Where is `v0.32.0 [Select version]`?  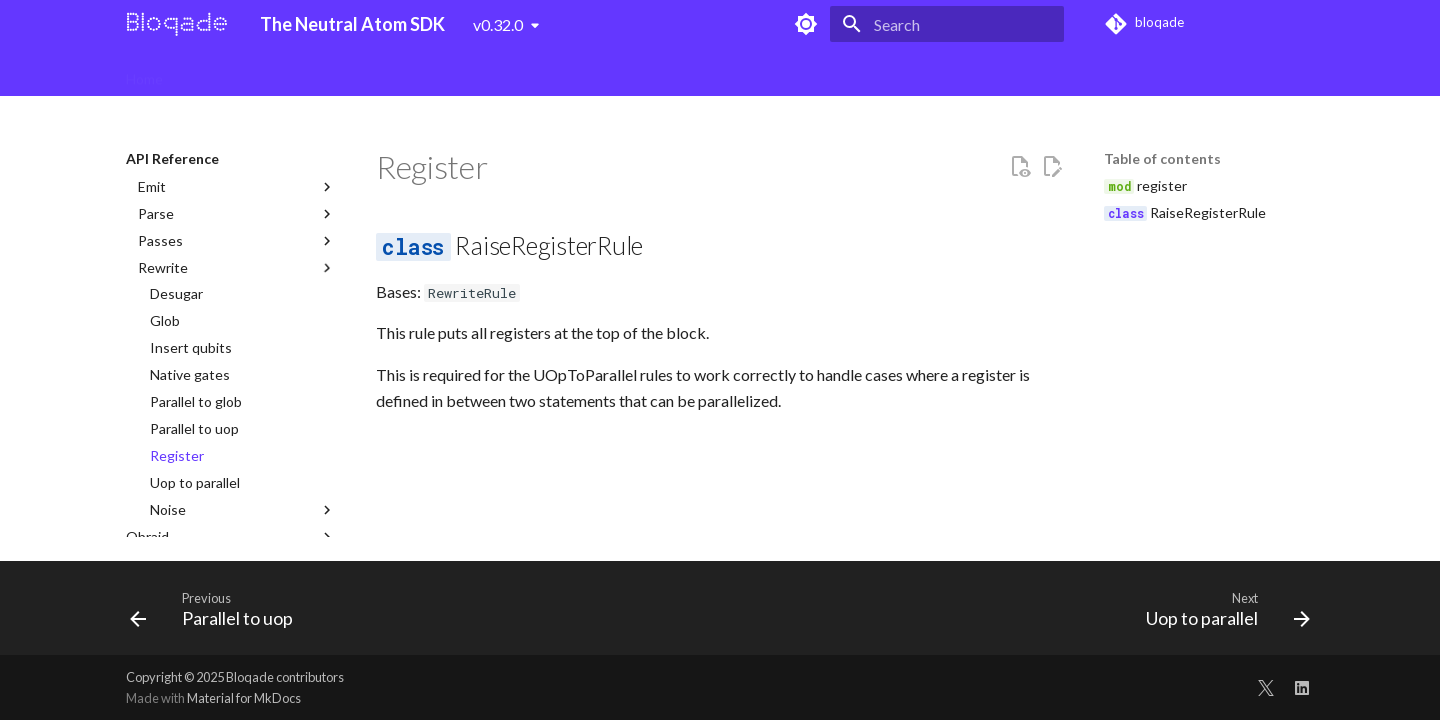 v0.32.0 [Select version] is located at coordinates (498, 24).